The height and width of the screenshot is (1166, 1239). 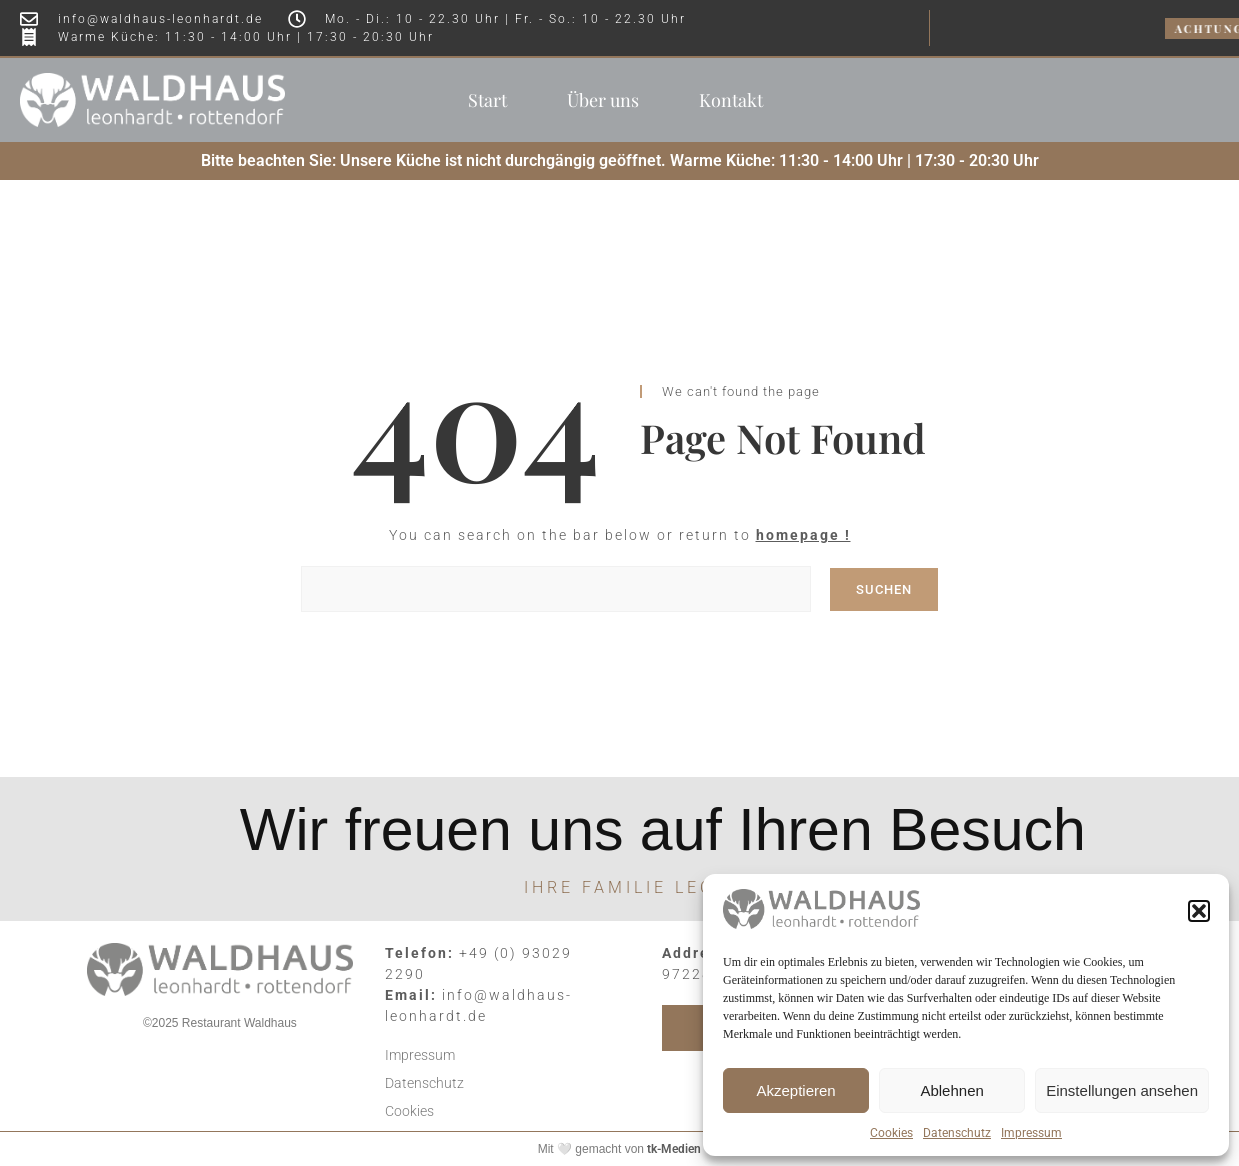 What do you see at coordinates (957, 1133) in the screenshot?
I see `Datenschutz` at bounding box center [957, 1133].